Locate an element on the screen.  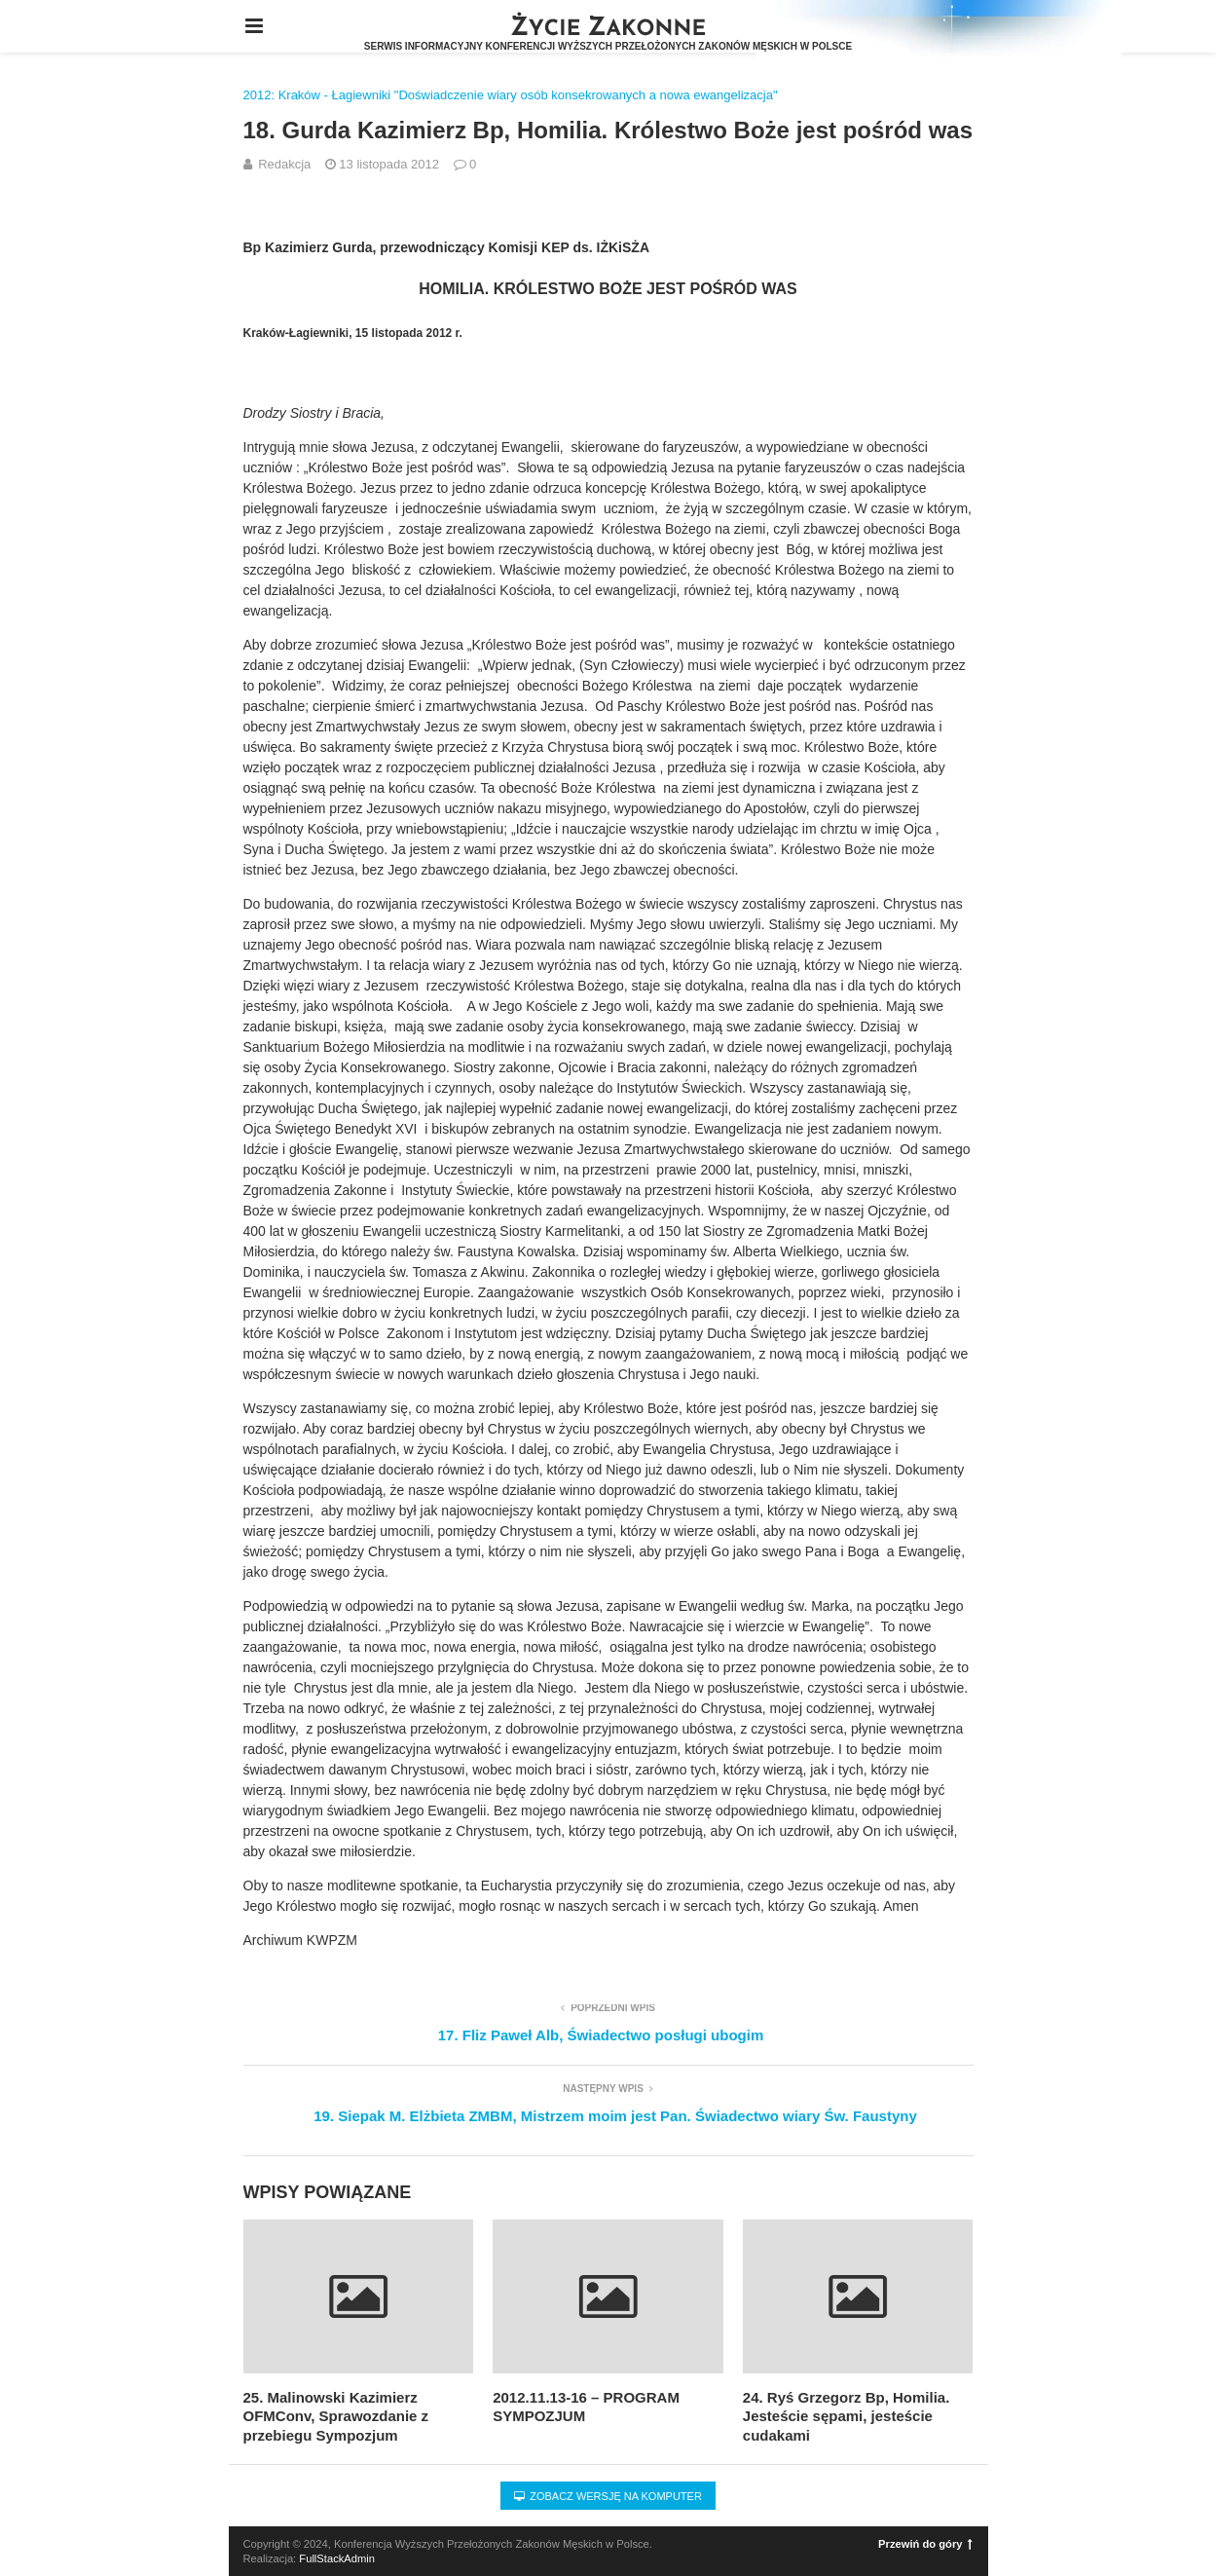
FullStackAdmin is located at coordinates (337, 2558).